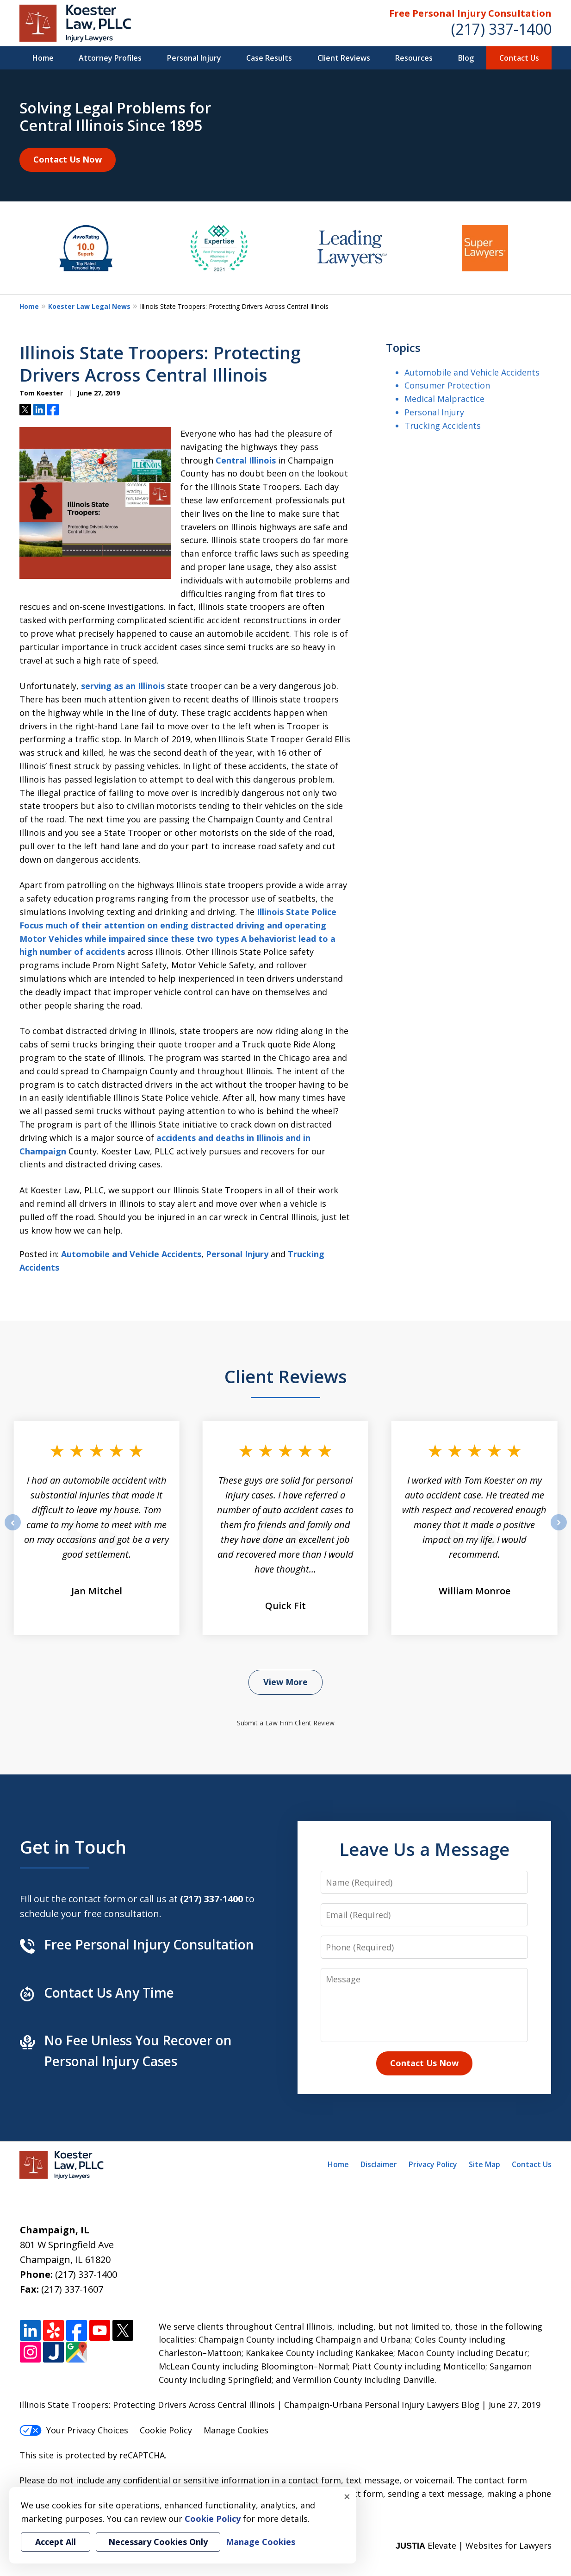  I want to click on Manage Cookies, so click(236, 2430).